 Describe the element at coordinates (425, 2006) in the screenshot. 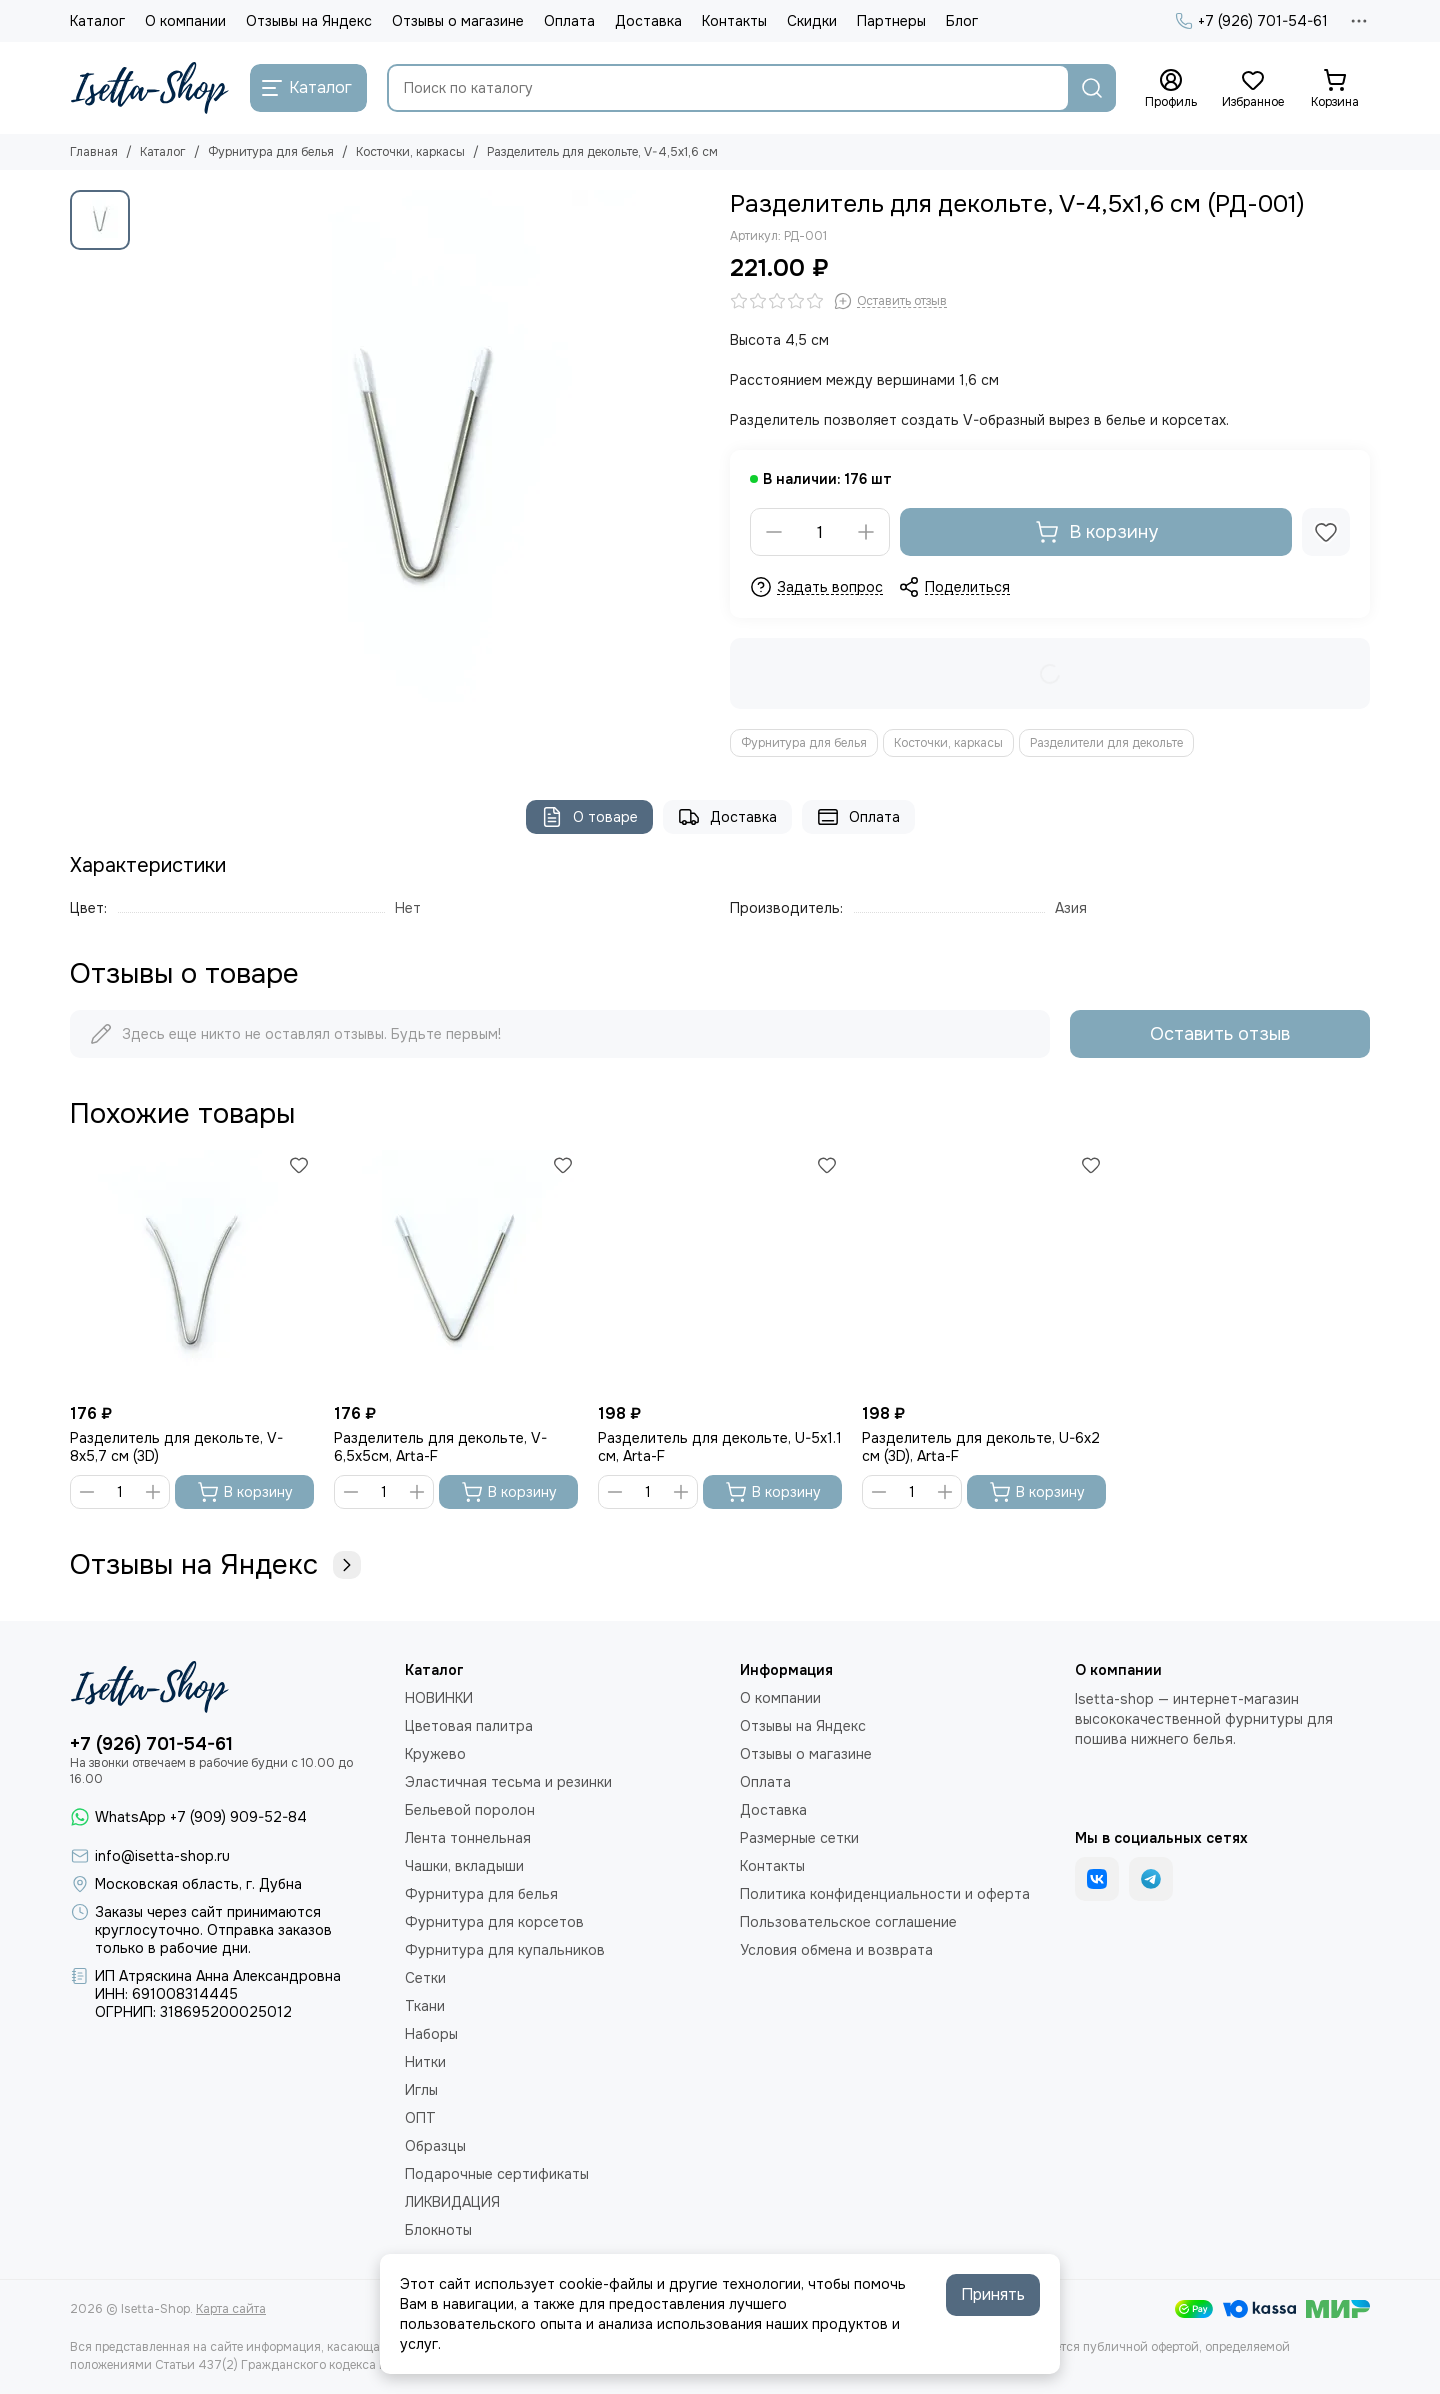

I see `Ткани` at that location.